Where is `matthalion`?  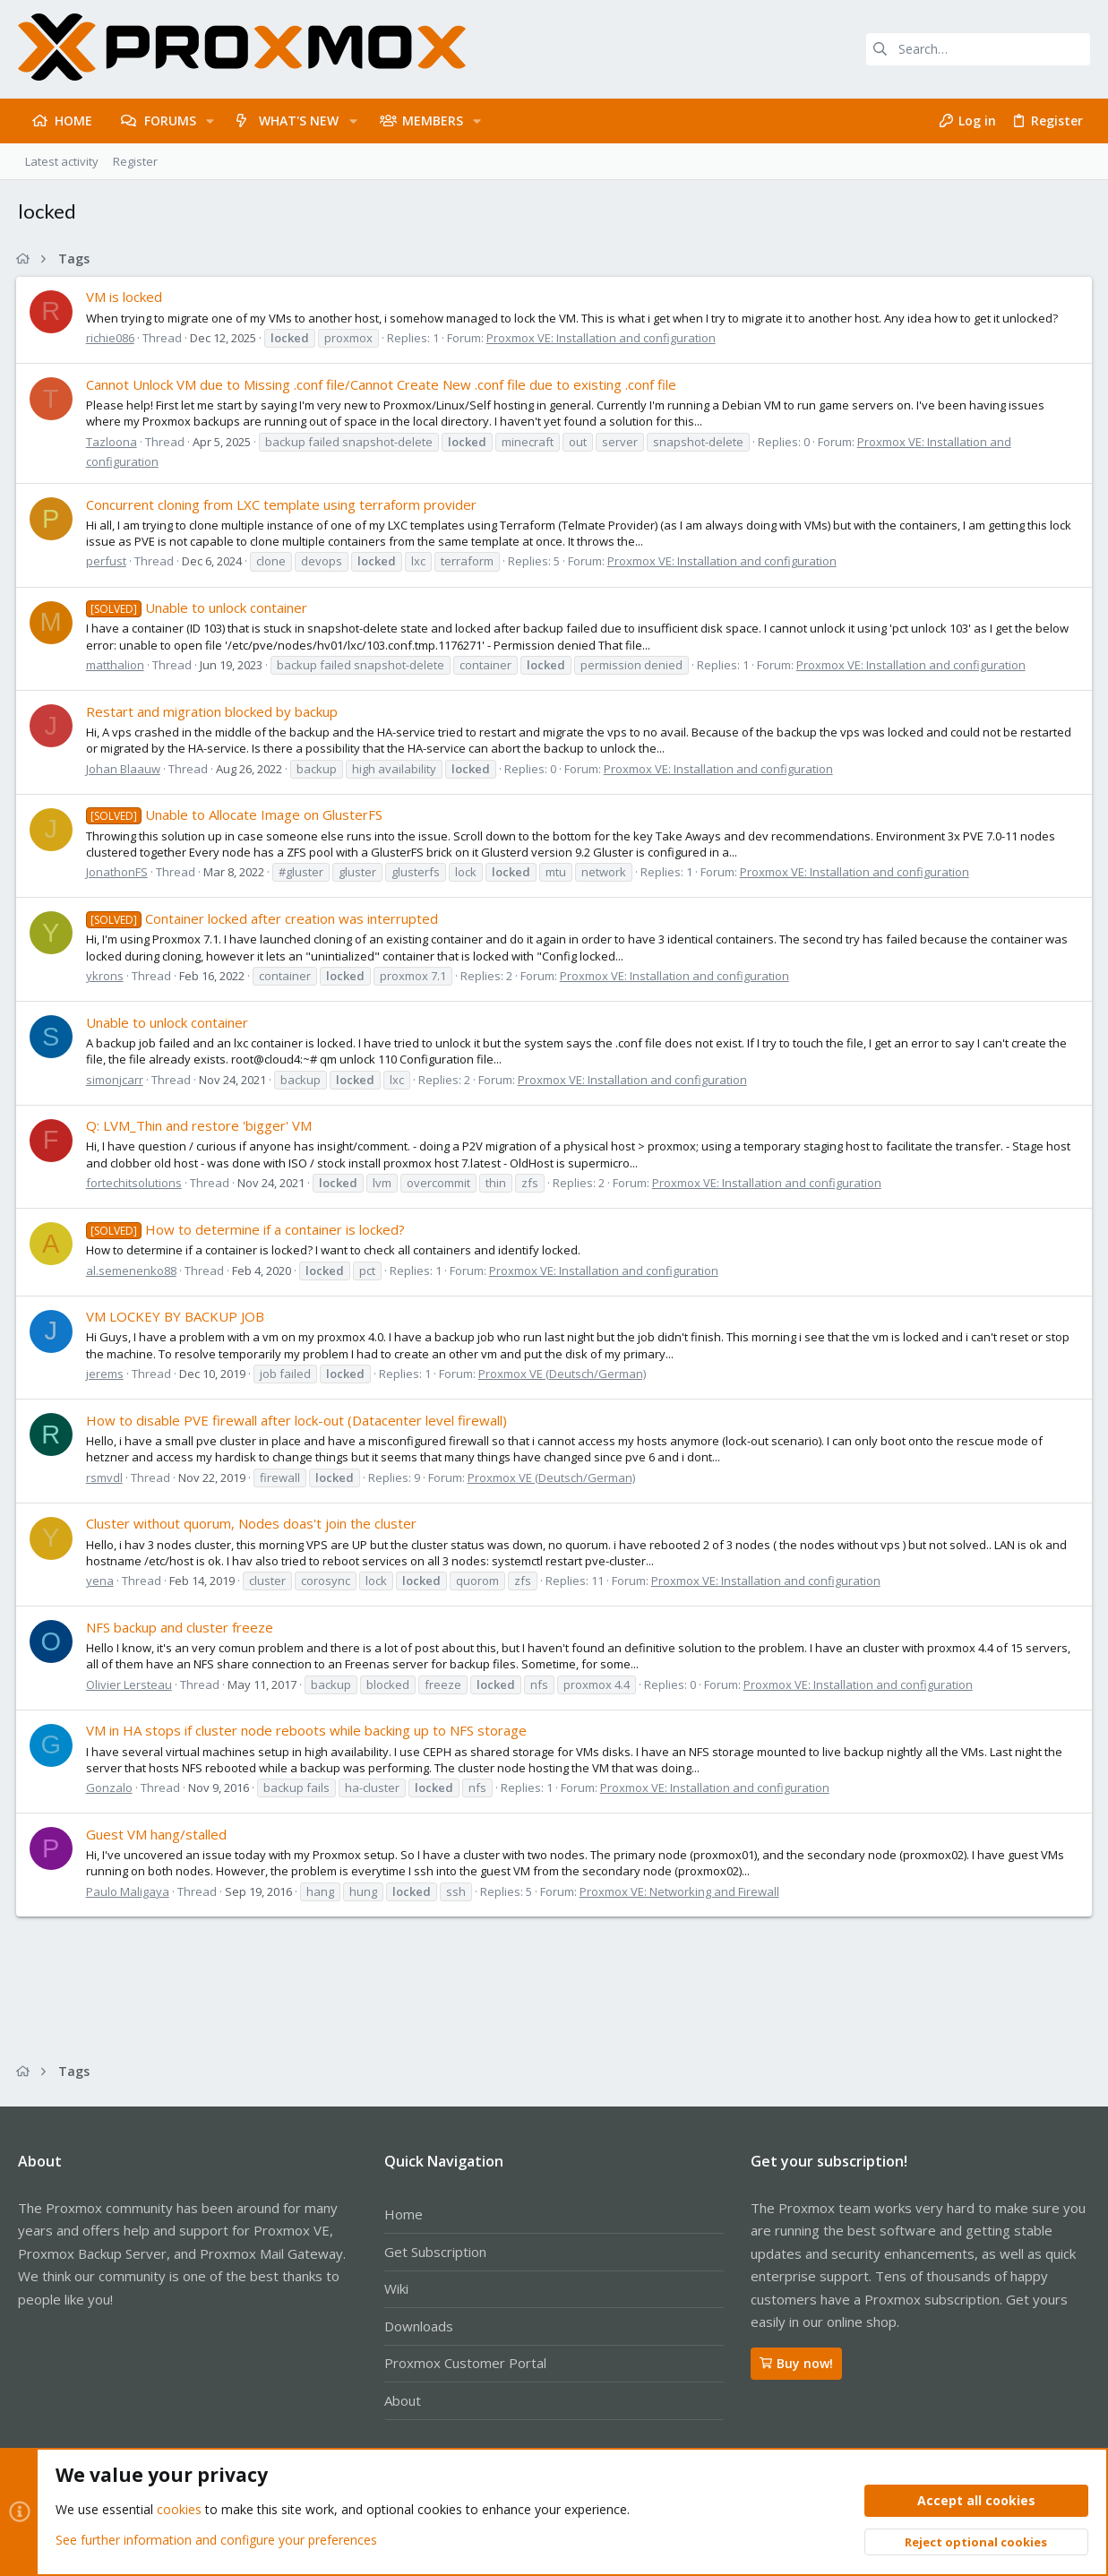
matthalion is located at coordinates (117, 665).